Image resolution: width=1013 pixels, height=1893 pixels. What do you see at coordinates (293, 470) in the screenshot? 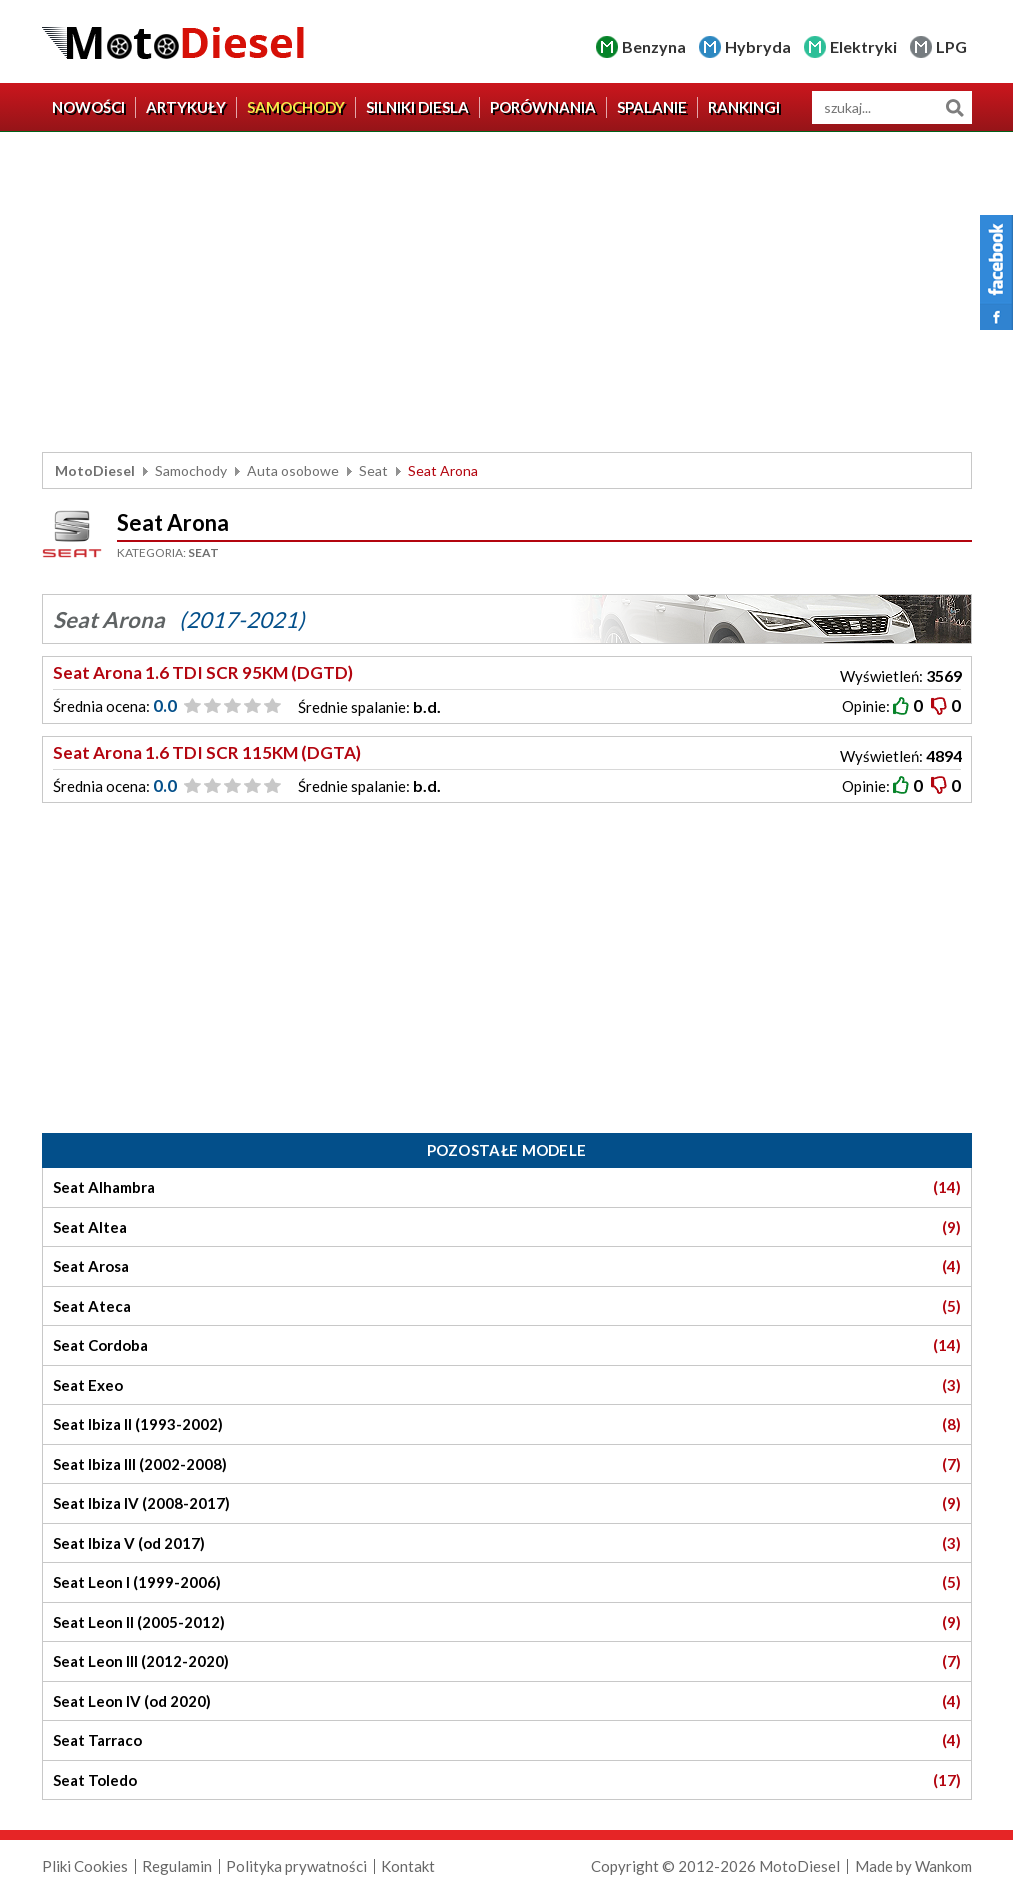
I see `Auta osobowe` at bounding box center [293, 470].